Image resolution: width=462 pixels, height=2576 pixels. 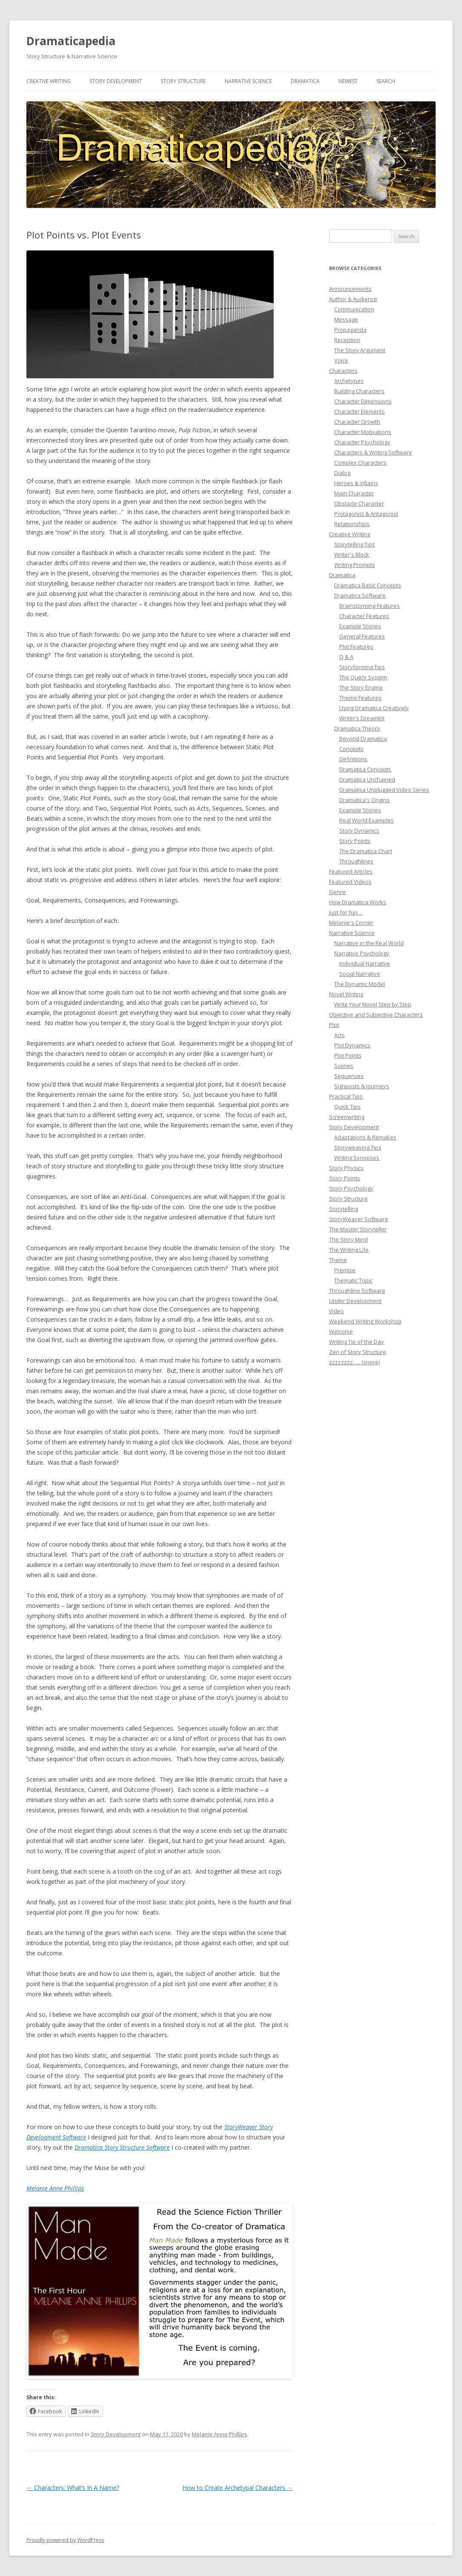 I want to click on Characters: What’s In A Name?, so click(x=72, y=2488).